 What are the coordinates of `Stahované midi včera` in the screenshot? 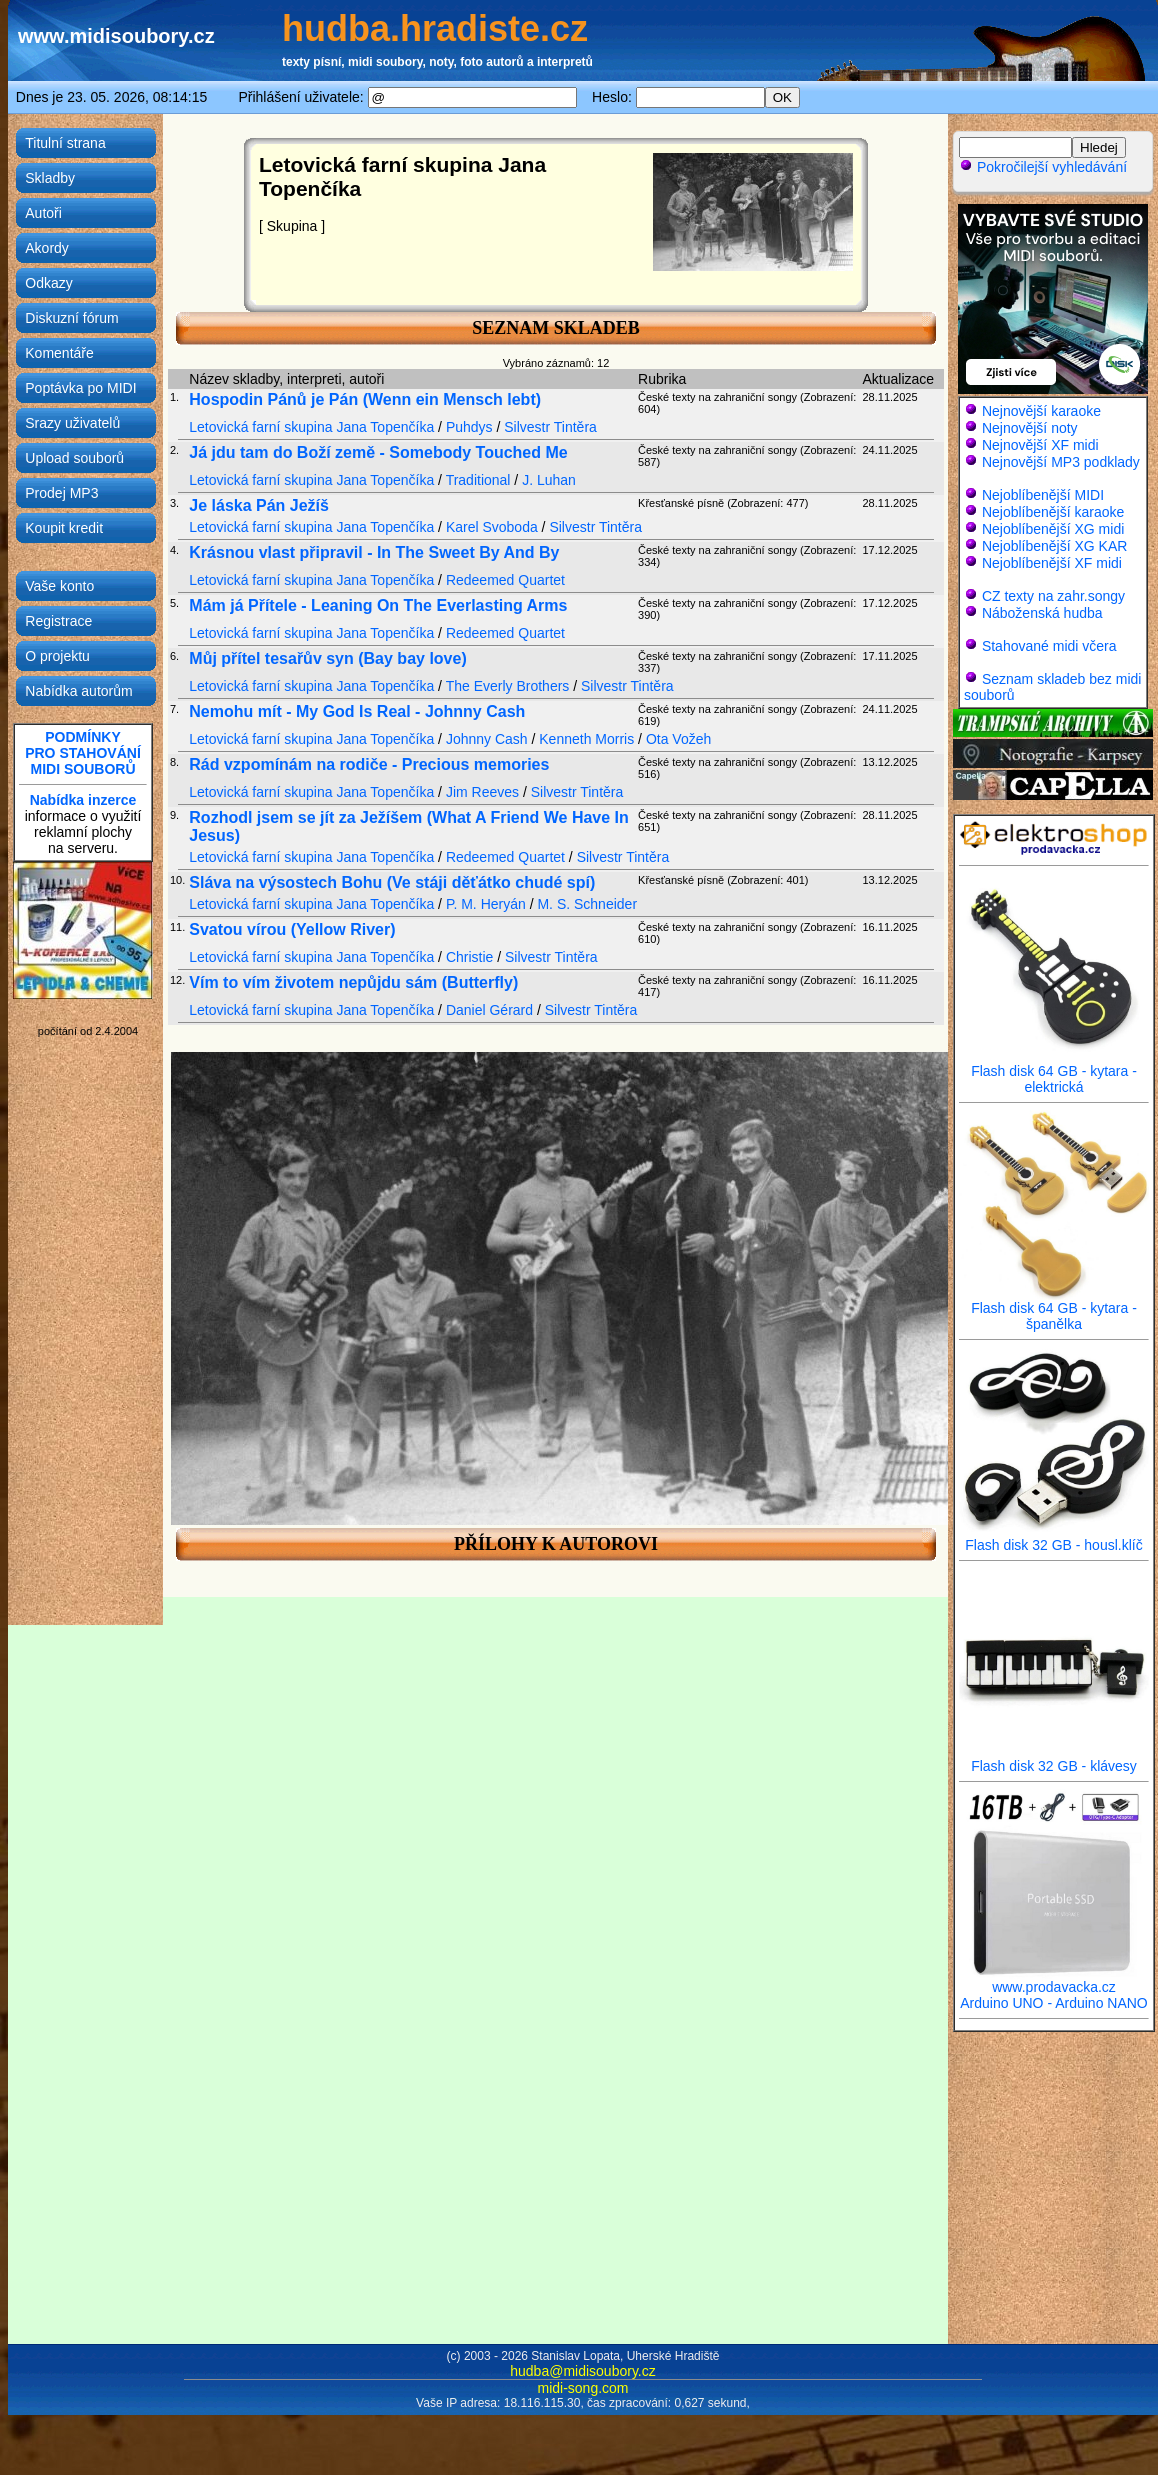 It's located at (1049, 646).